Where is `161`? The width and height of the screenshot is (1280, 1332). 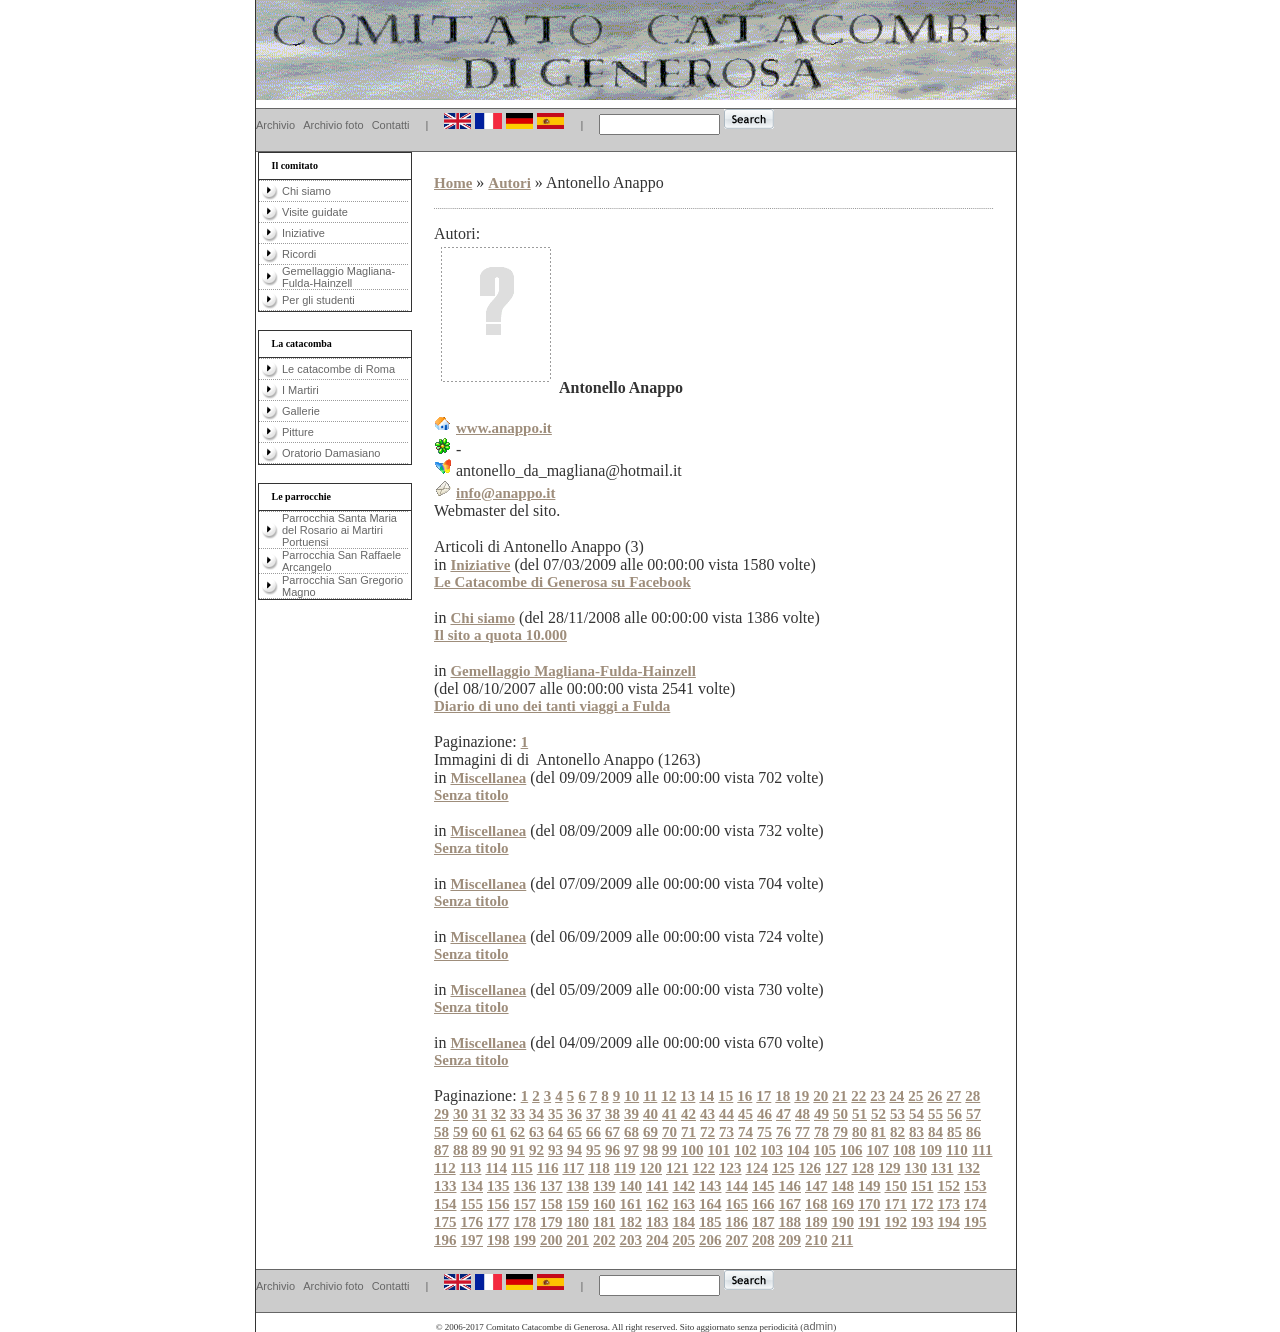
161 is located at coordinates (631, 1204).